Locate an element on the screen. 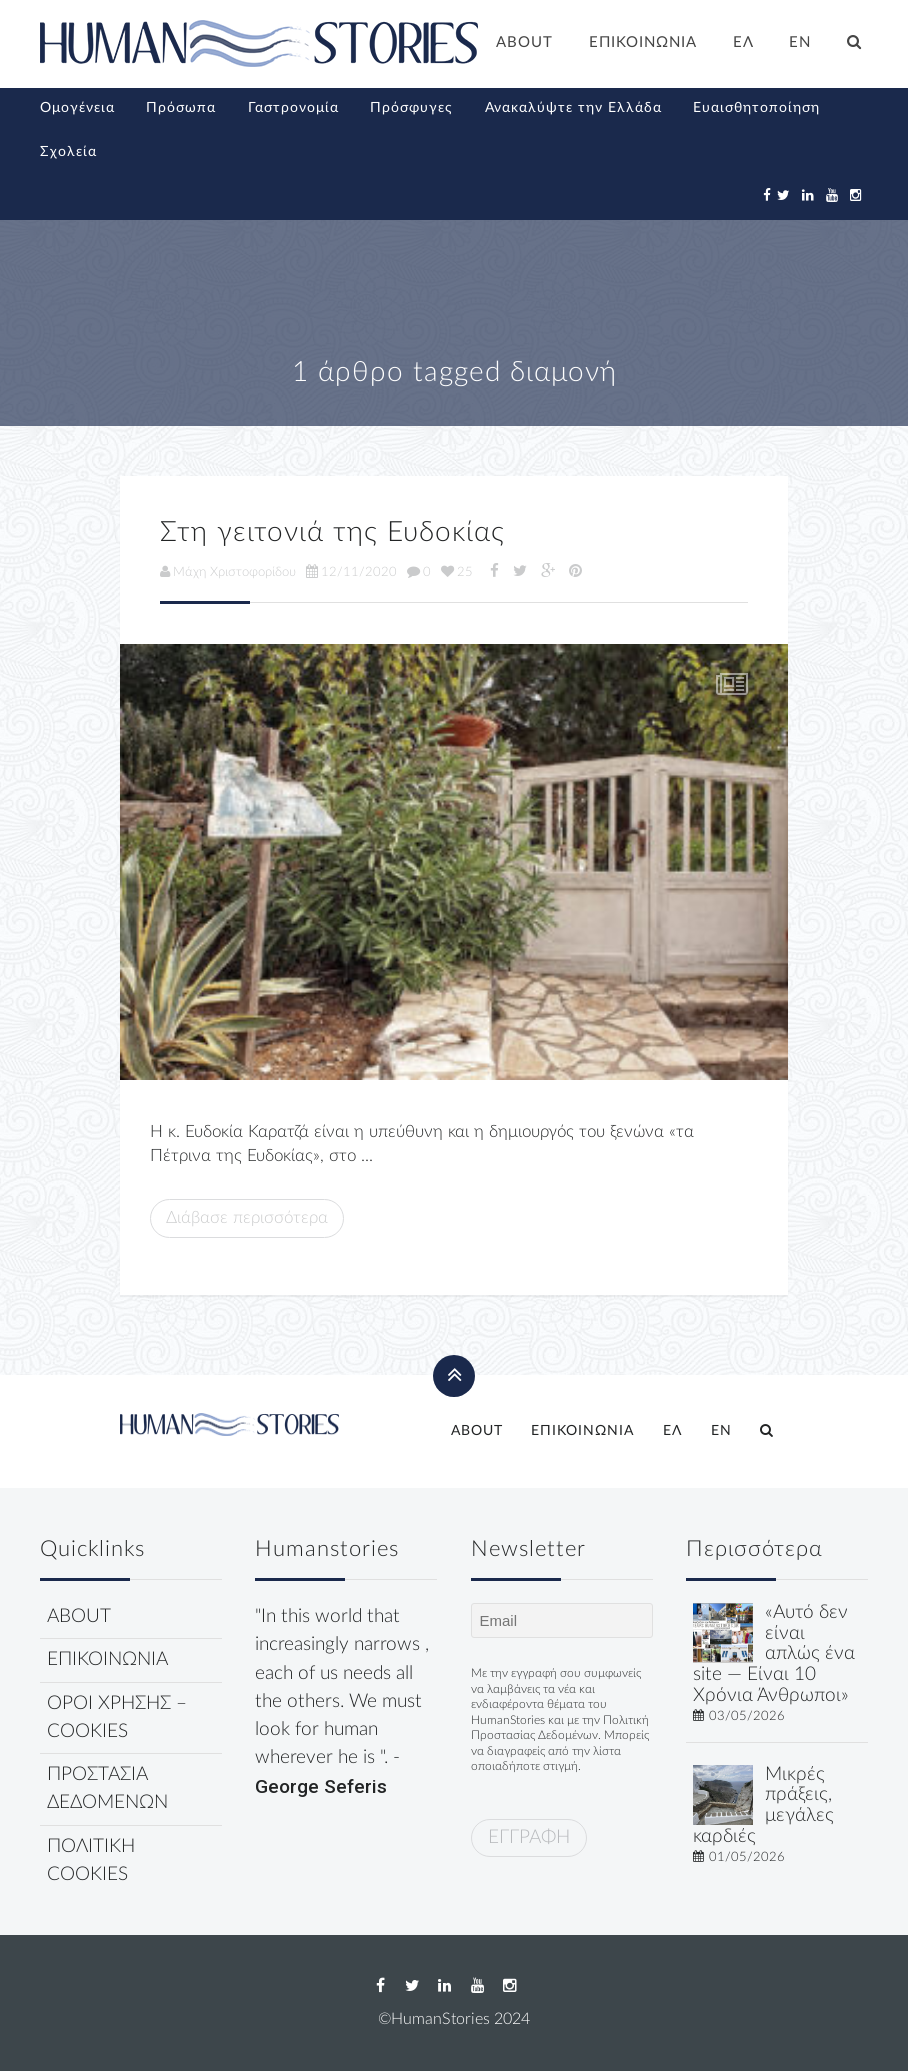 This screenshot has height=2071, width=908. Γαστρονομία is located at coordinates (293, 108).